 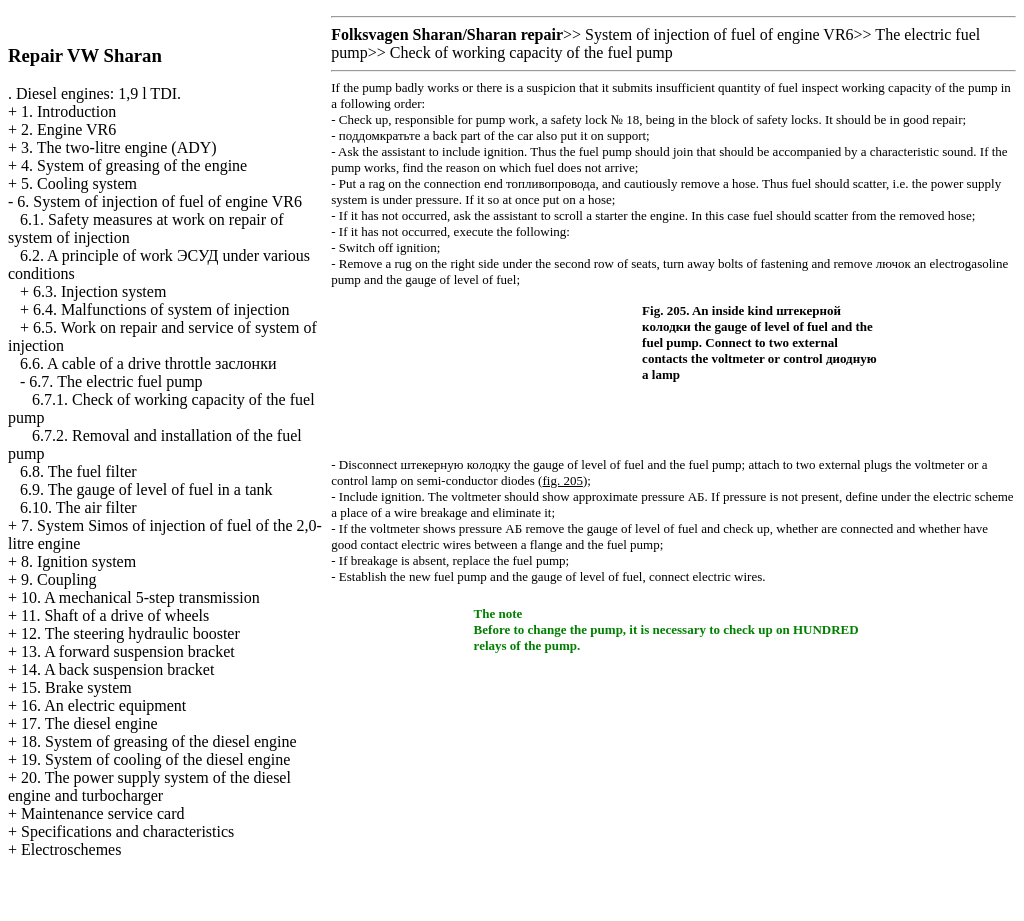 I want to click on 17. The diesel engine, so click(x=89, y=723).